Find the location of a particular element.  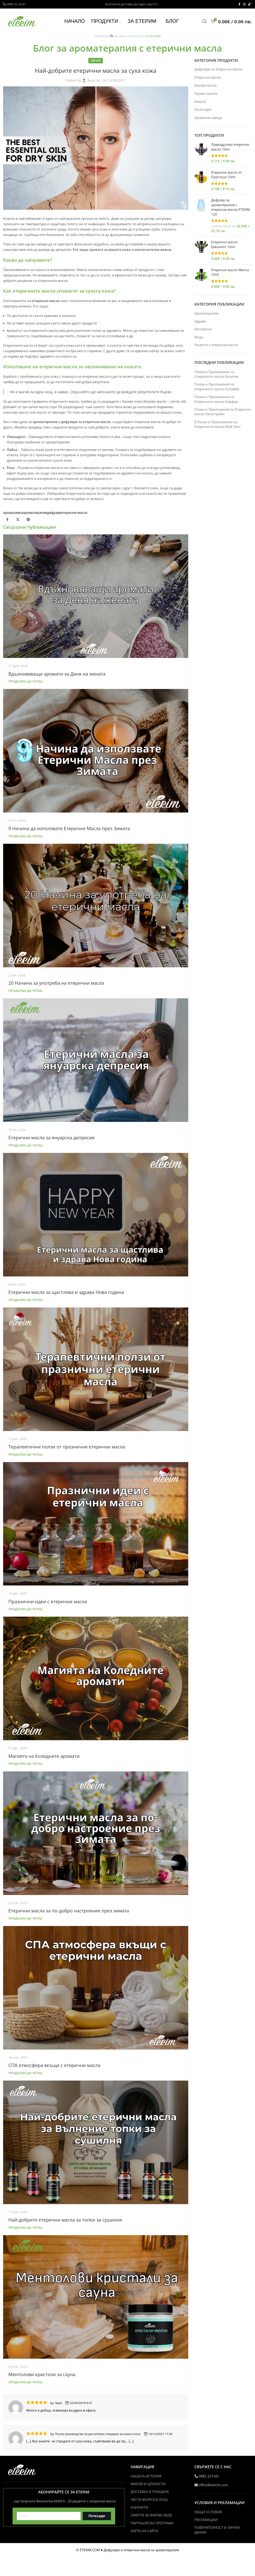

ПОВЕРИТЕЛНОСТ И ЛИЧНИ ДАННИ is located at coordinates (217, 2529).